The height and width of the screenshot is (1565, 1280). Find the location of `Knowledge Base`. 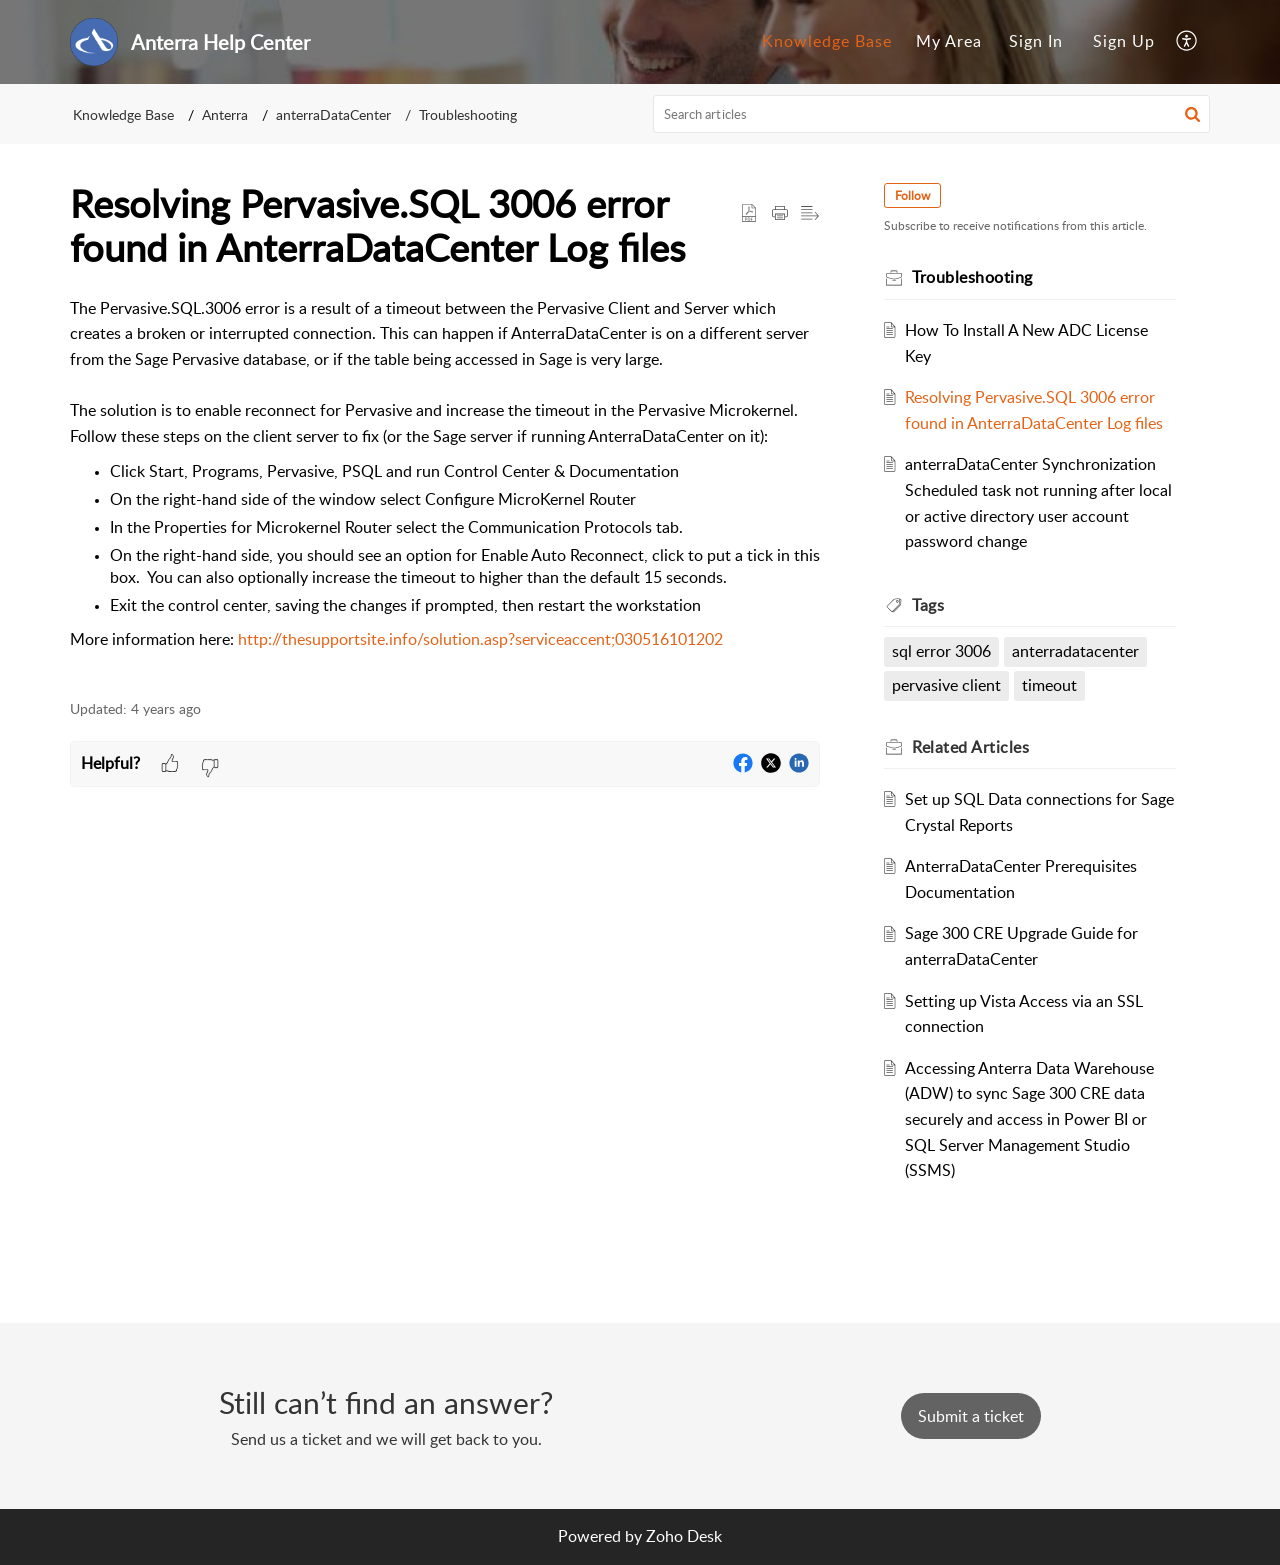

Knowledge Base is located at coordinates (827, 41).